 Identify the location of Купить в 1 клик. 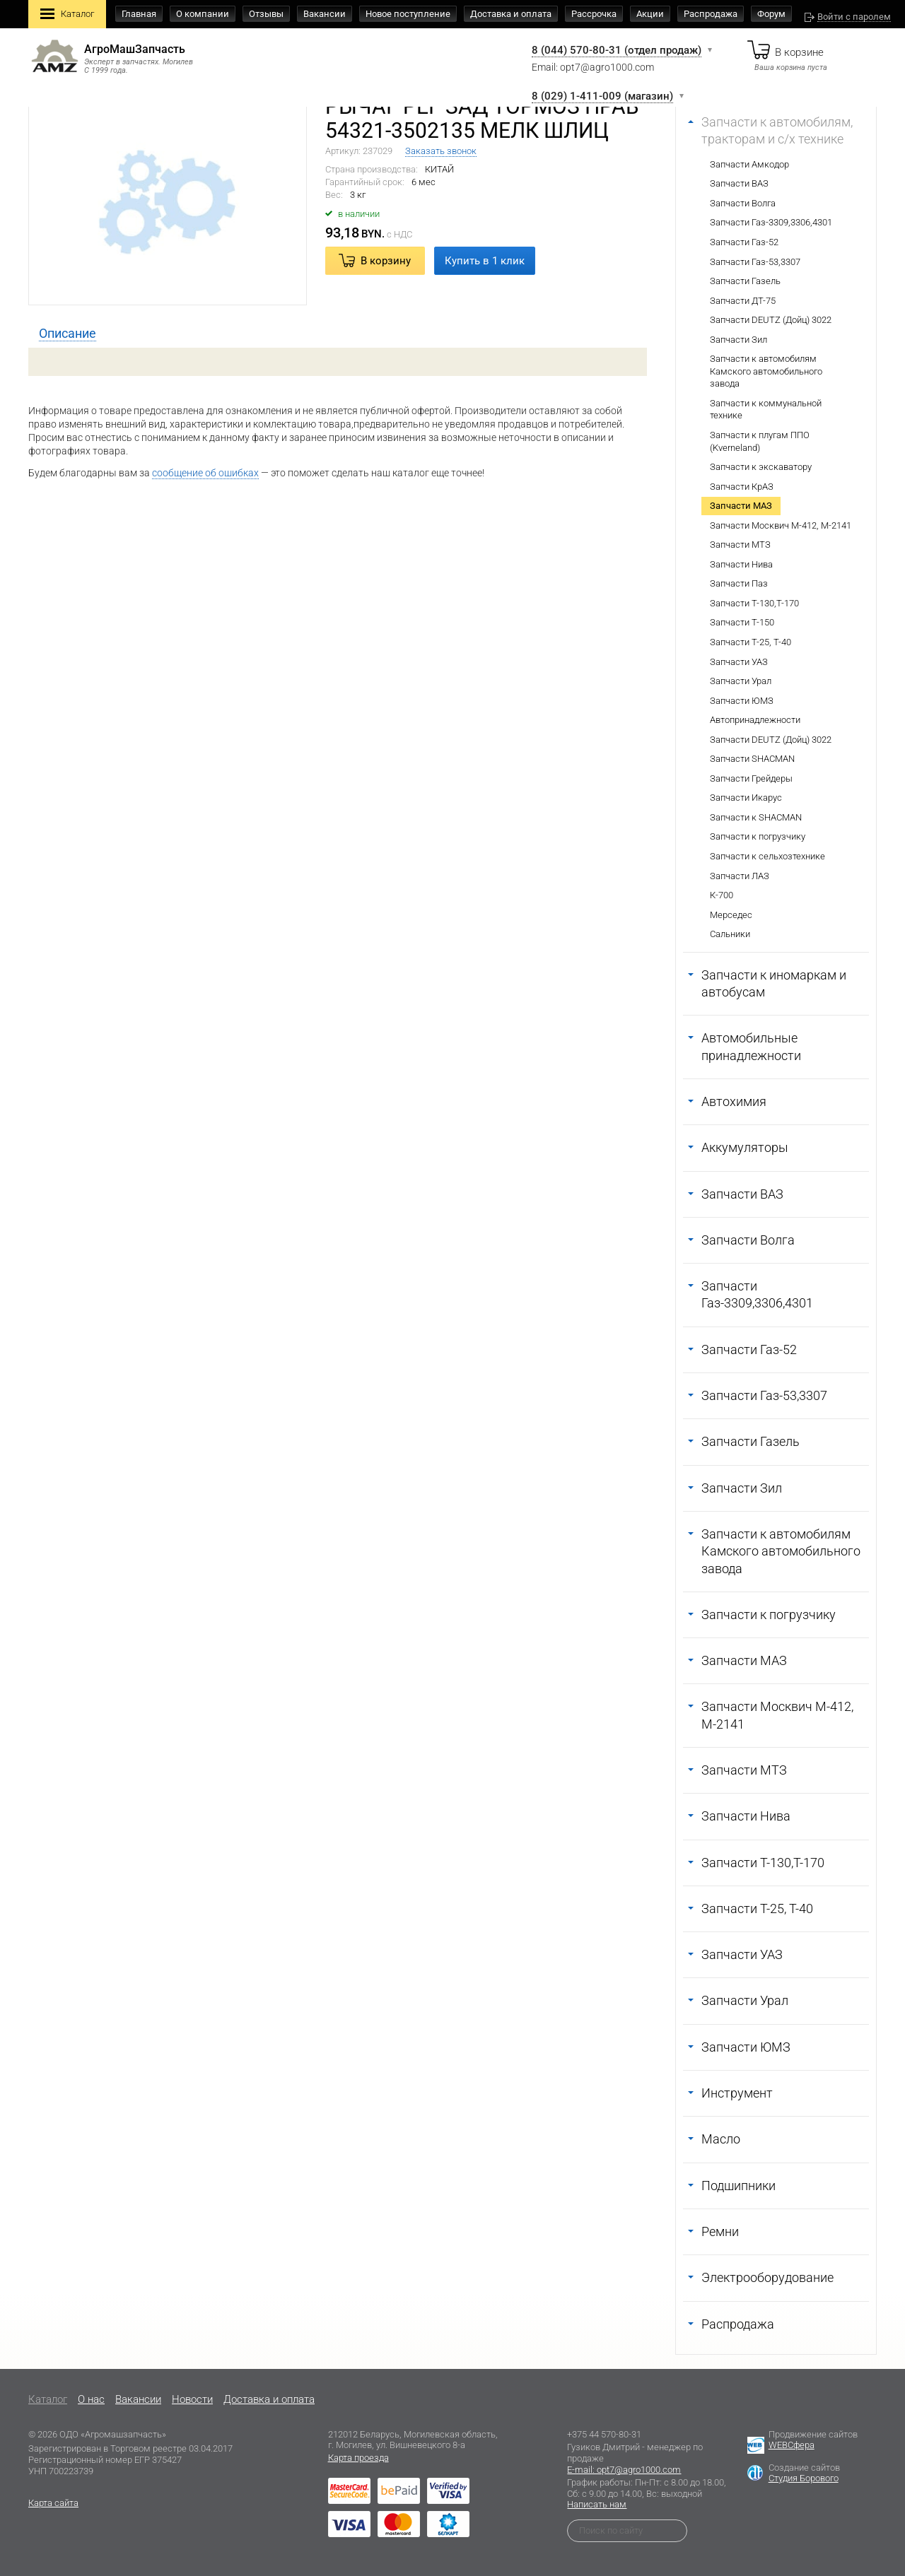
(485, 260).